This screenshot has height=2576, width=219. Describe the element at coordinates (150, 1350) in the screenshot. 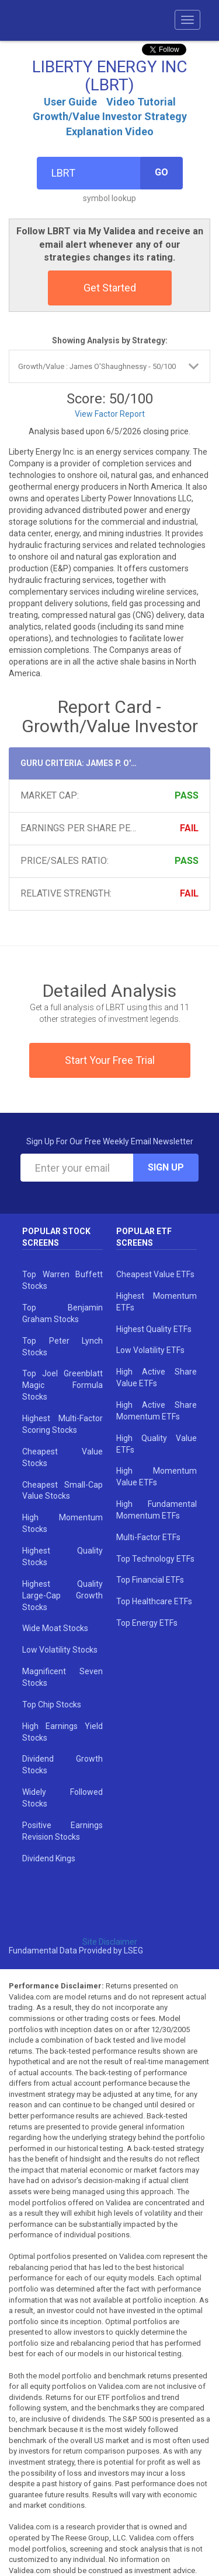

I see `Low Volatility ETFs` at that location.